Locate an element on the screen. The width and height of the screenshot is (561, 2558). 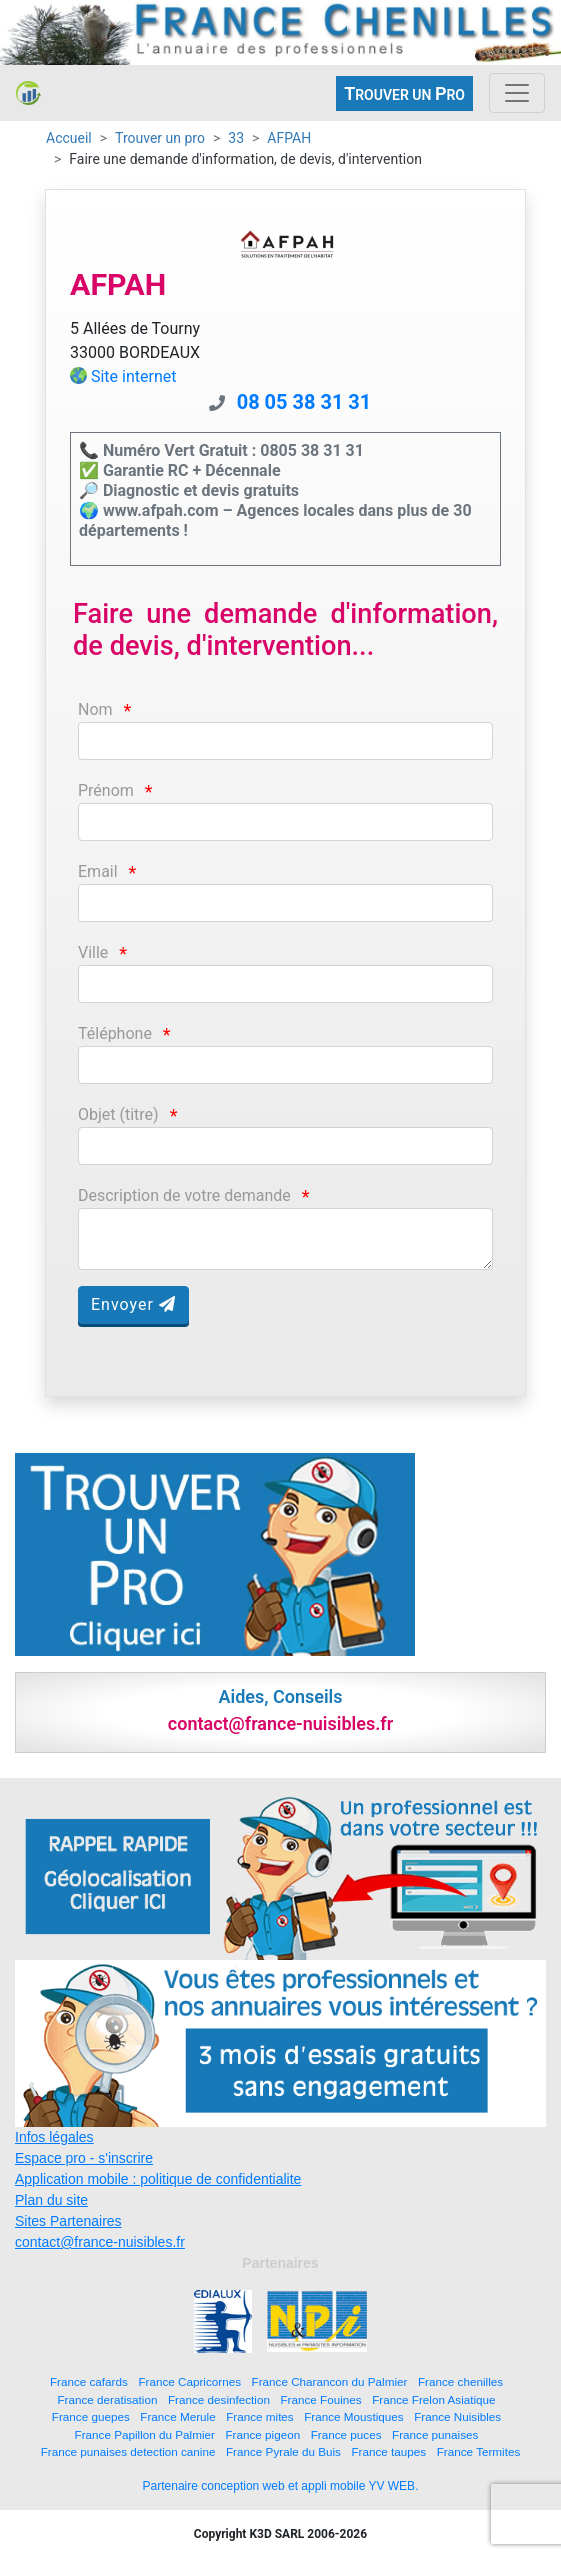
contact@france-nuisibles.fr is located at coordinates (100, 2242).